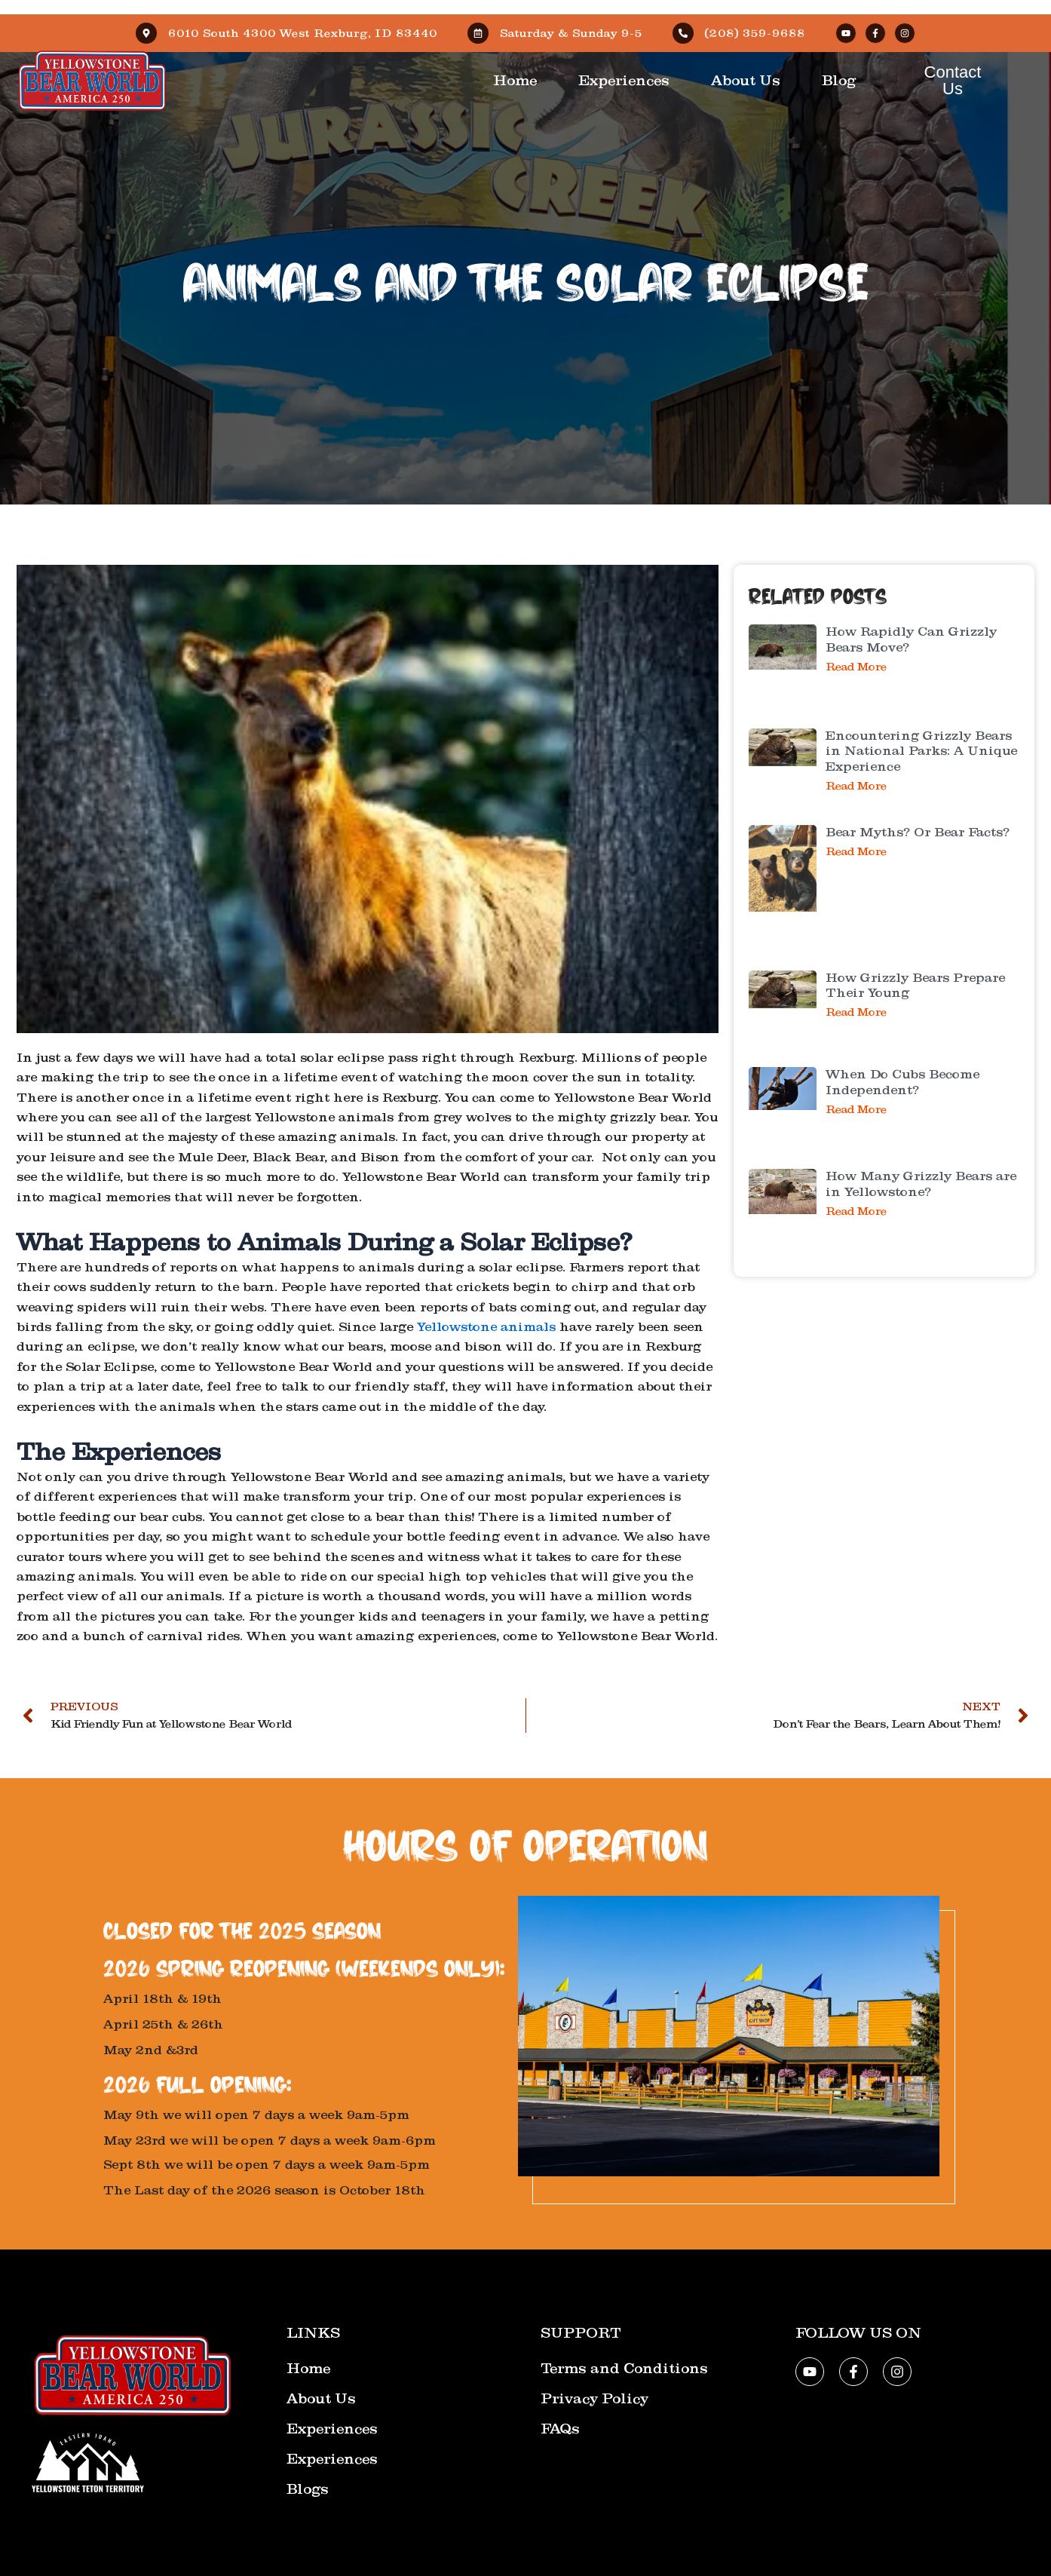 The height and width of the screenshot is (2576, 1051). I want to click on How Many Grizzly Bears are in Yellowstone?, so click(921, 1184).